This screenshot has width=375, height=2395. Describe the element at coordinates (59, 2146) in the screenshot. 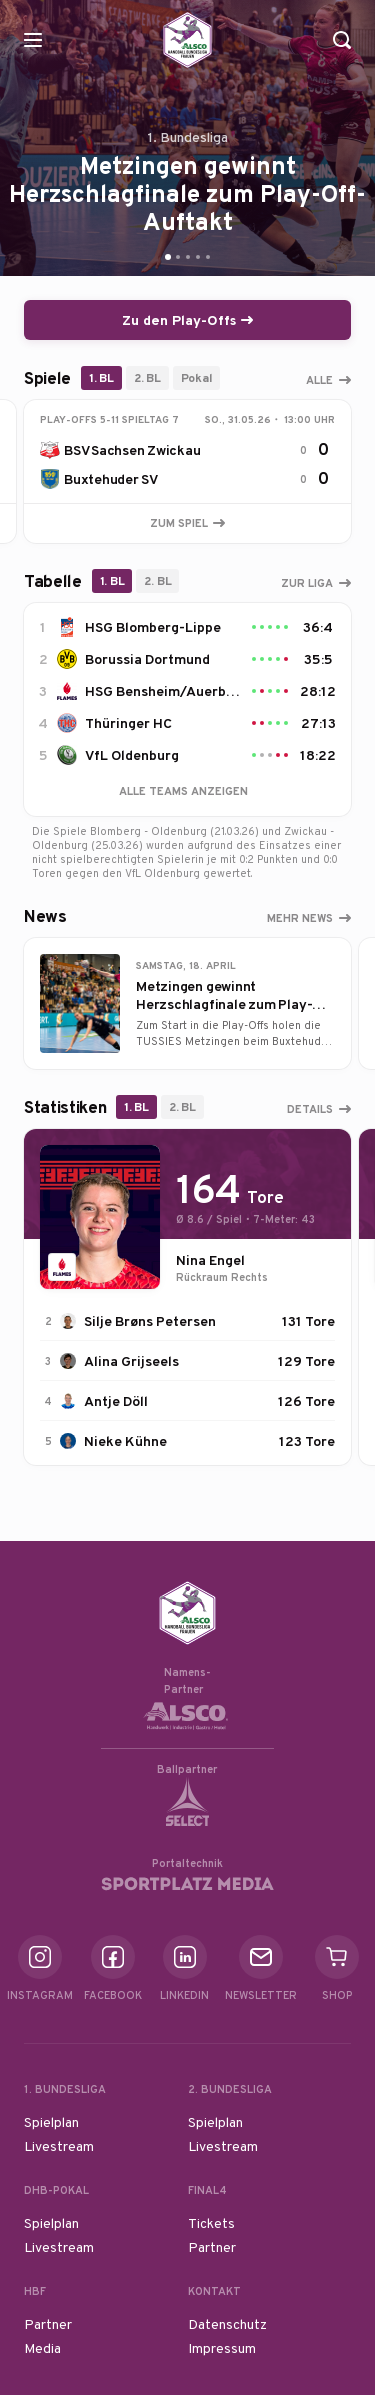

I see `Livestream` at that location.